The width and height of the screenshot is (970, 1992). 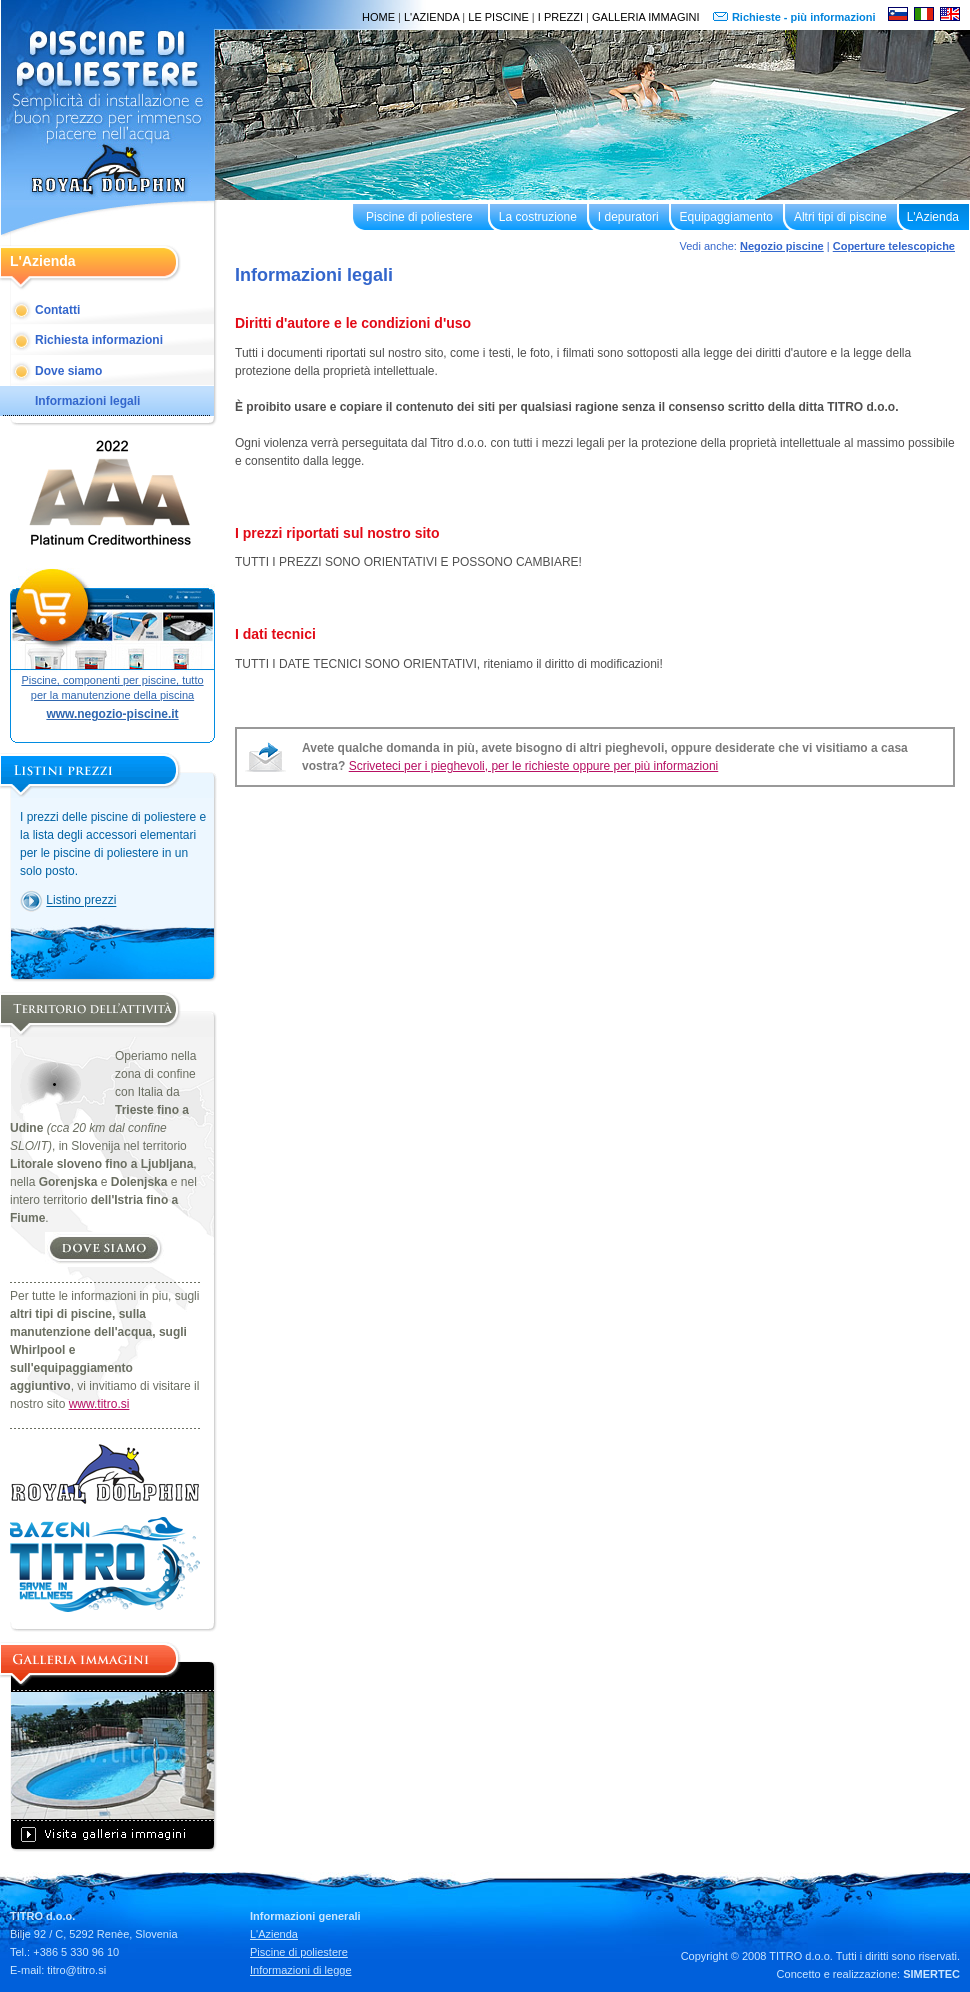 What do you see at coordinates (57, 310) in the screenshot?
I see `Contatti` at bounding box center [57, 310].